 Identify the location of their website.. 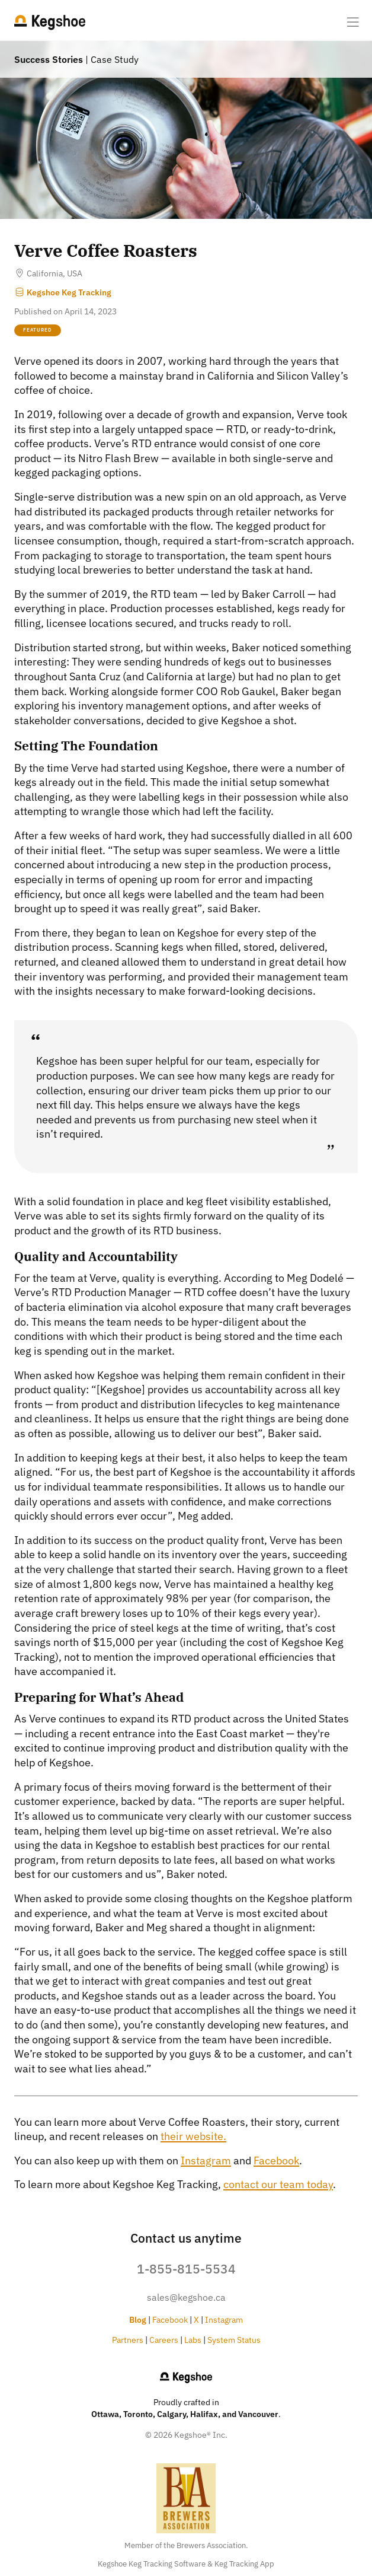
(193, 2136).